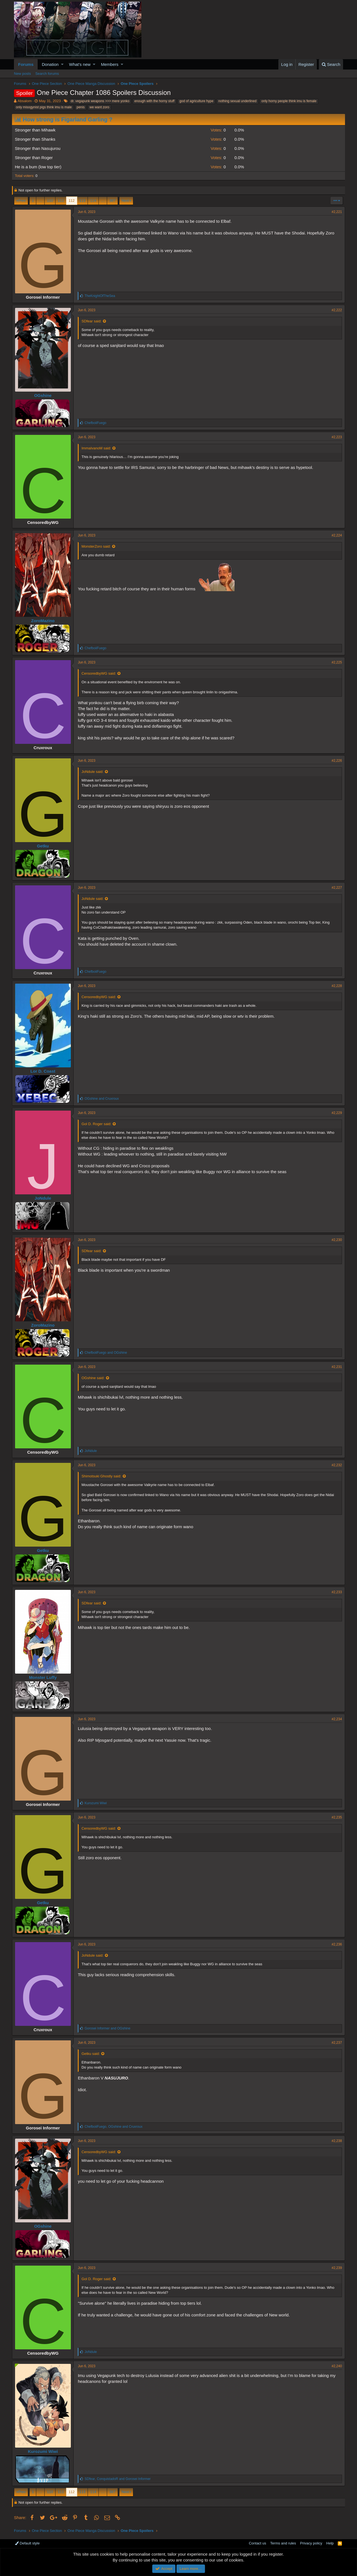 Image resolution: width=357 pixels, height=2576 pixels. Describe the element at coordinates (45, 395) in the screenshot. I see `OGshine` at that location.